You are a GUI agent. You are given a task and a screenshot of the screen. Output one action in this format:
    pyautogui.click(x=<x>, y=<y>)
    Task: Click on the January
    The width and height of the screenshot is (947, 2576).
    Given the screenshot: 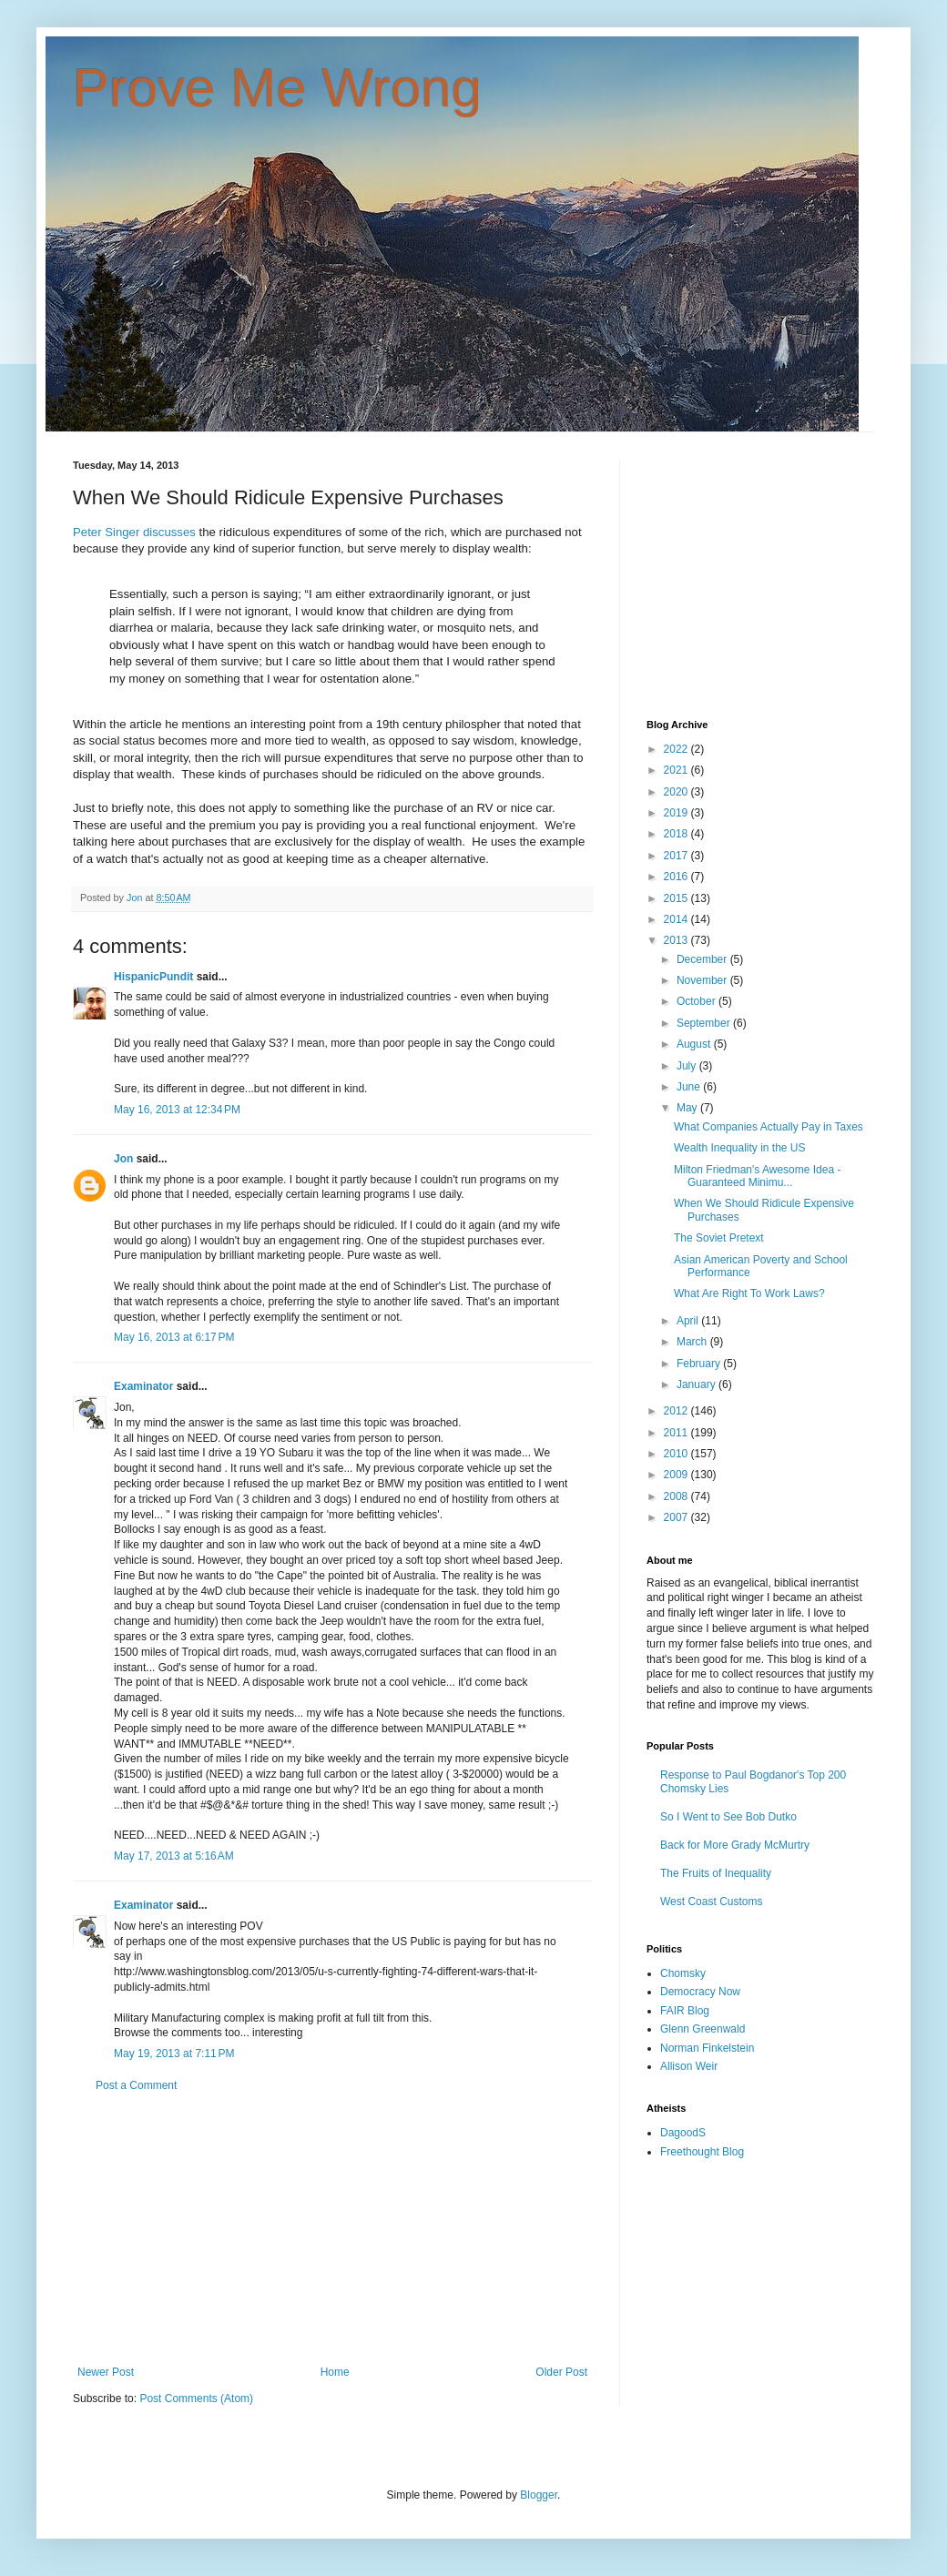 What is the action you would take?
    pyautogui.click(x=697, y=1384)
    